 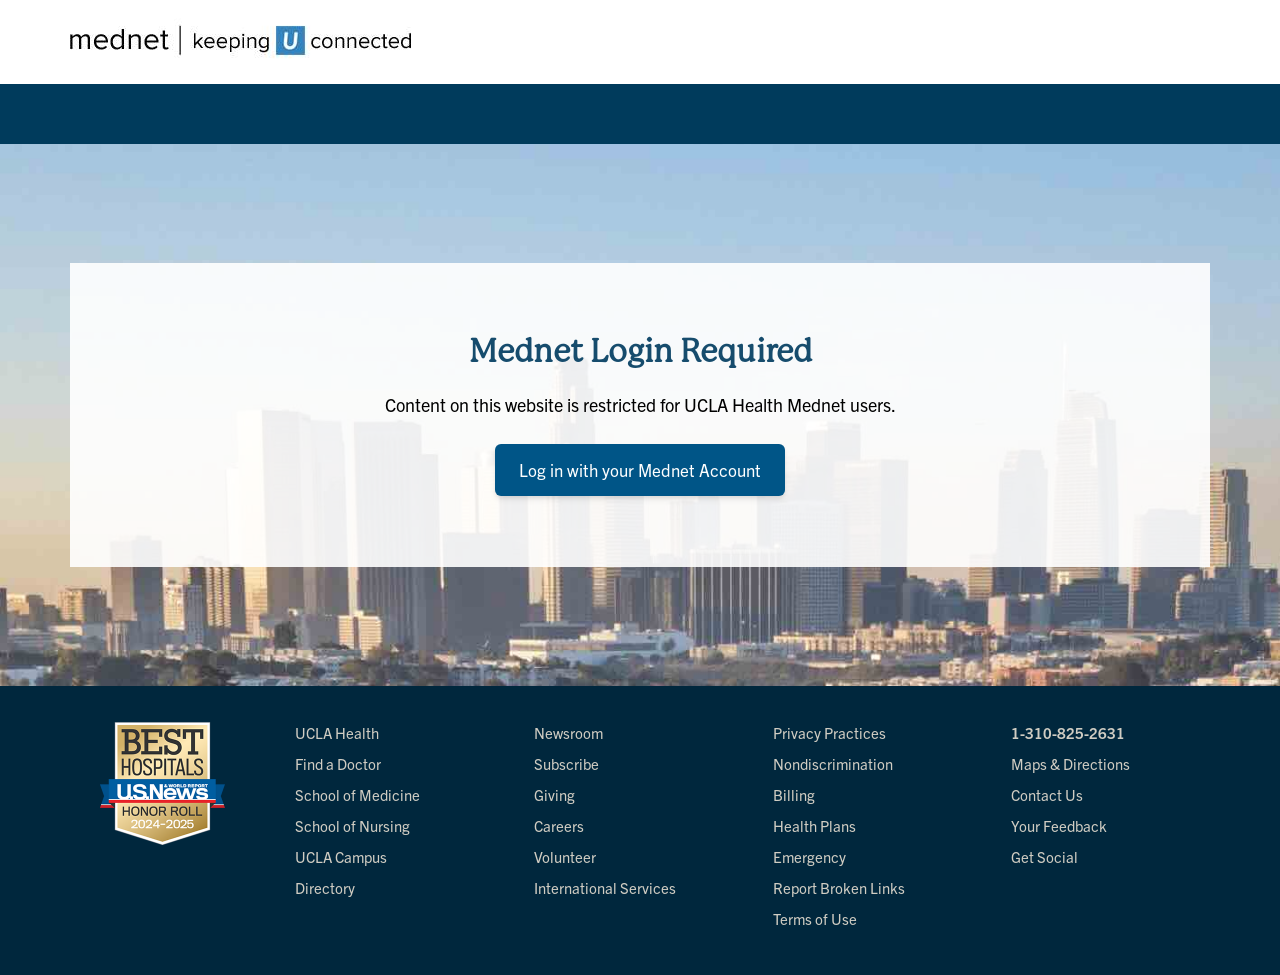 What do you see at coordinates (554, 794) in the screenshot?
I see `Giving` at bounding box center [554, 794].